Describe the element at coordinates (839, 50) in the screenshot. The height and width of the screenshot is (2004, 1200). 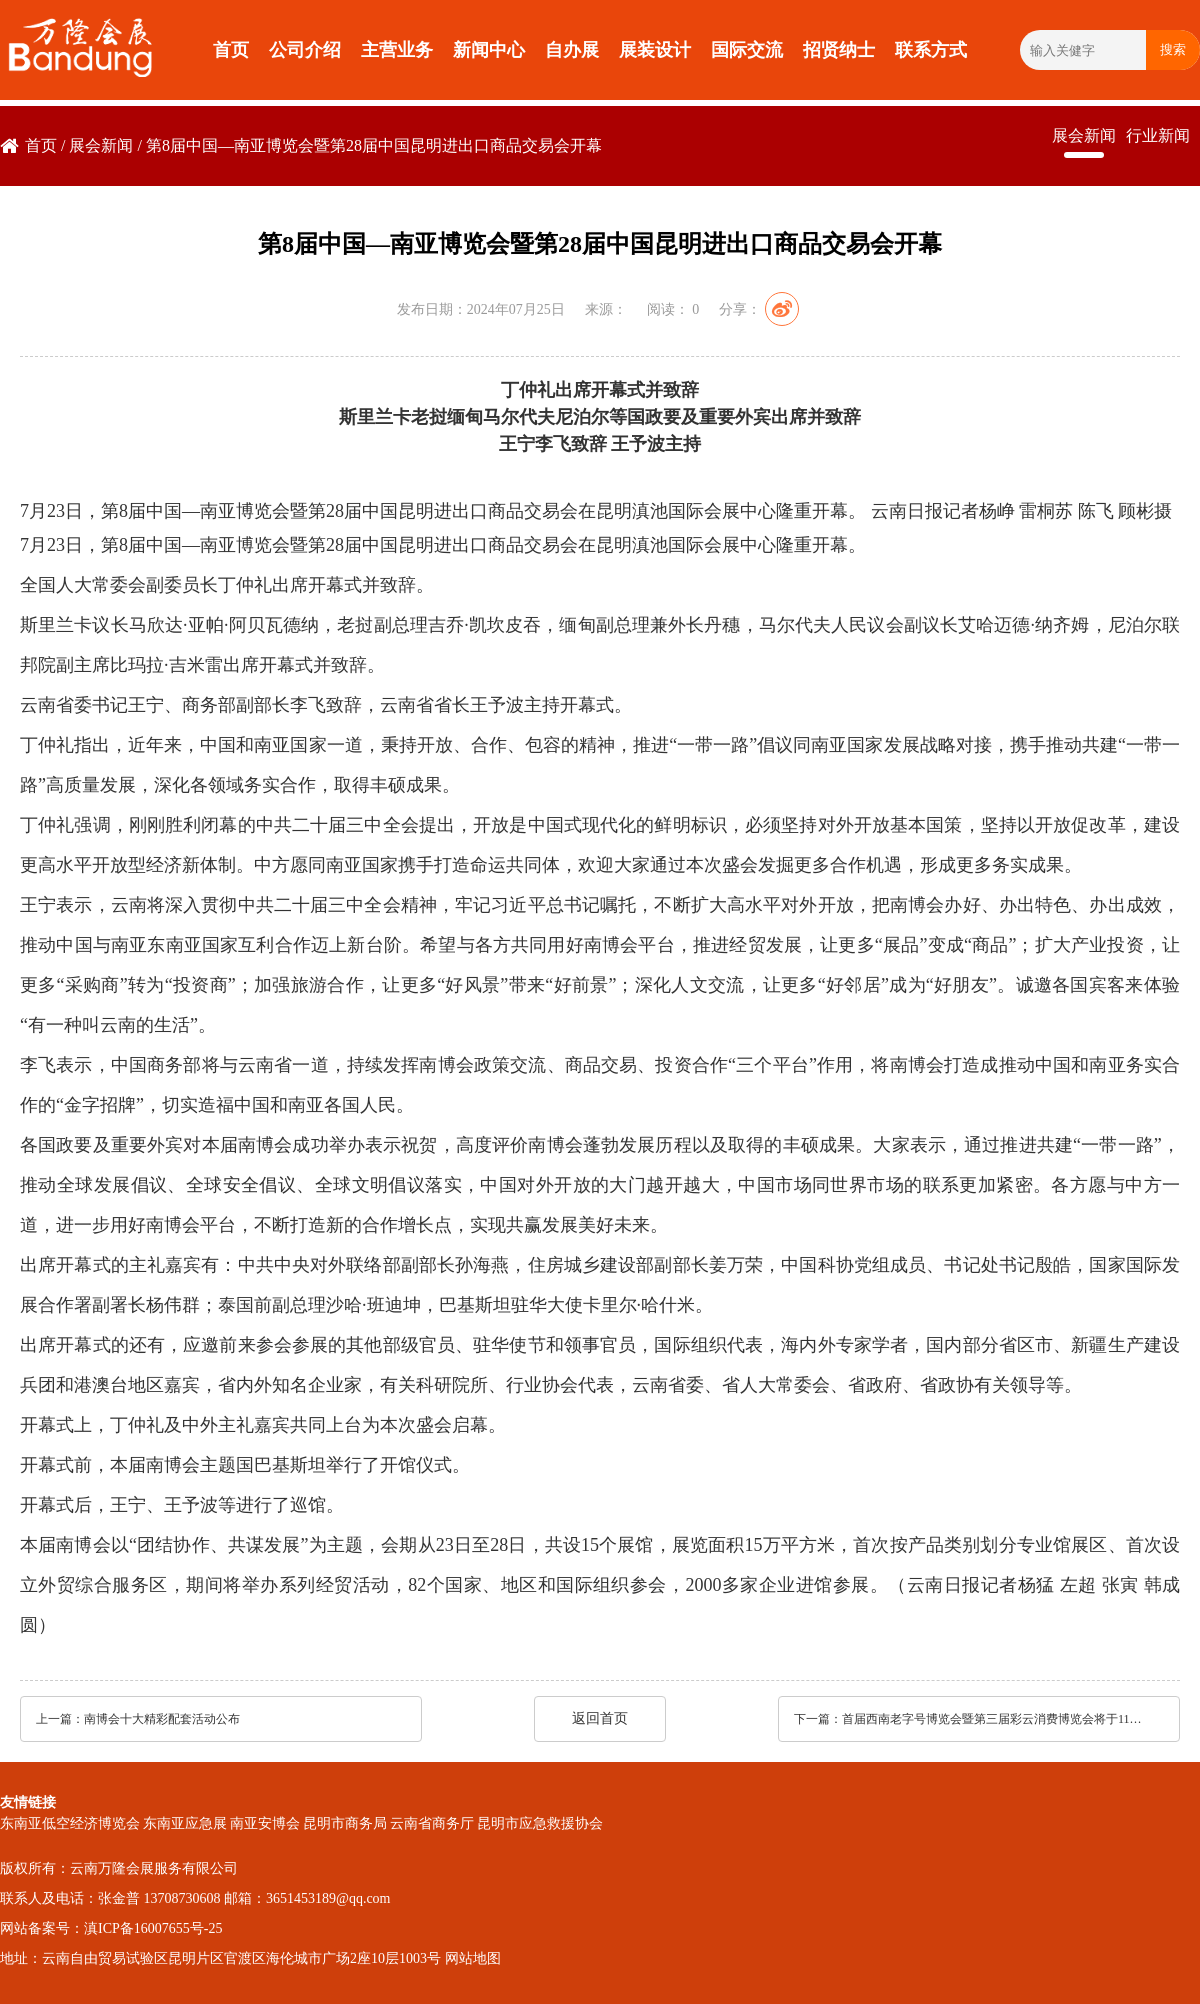
I see `招贤纳士` at that location.